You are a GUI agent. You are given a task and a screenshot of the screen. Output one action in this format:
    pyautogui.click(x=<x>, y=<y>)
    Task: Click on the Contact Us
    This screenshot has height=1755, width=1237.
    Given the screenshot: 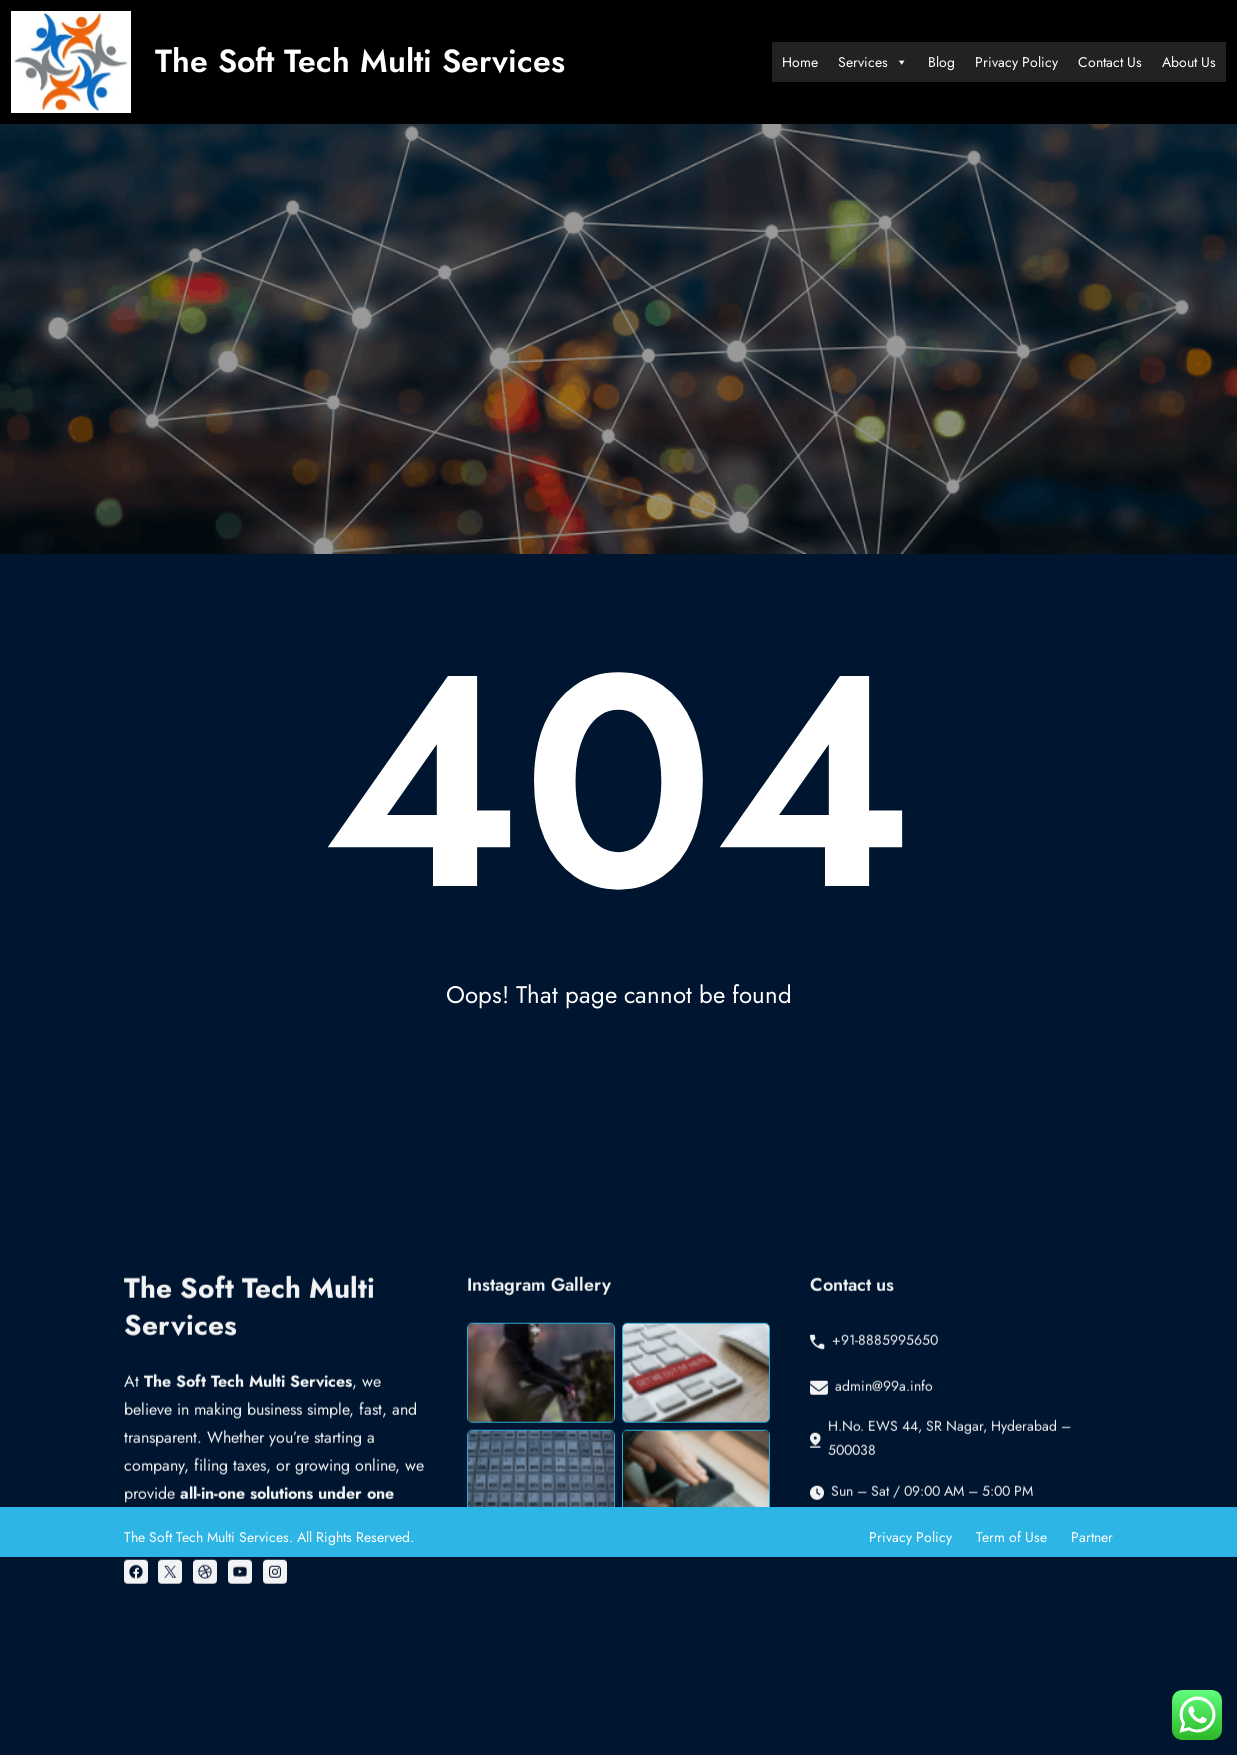 What is the action you would take?
    pyautogui.click(x=1110, y=62)
    